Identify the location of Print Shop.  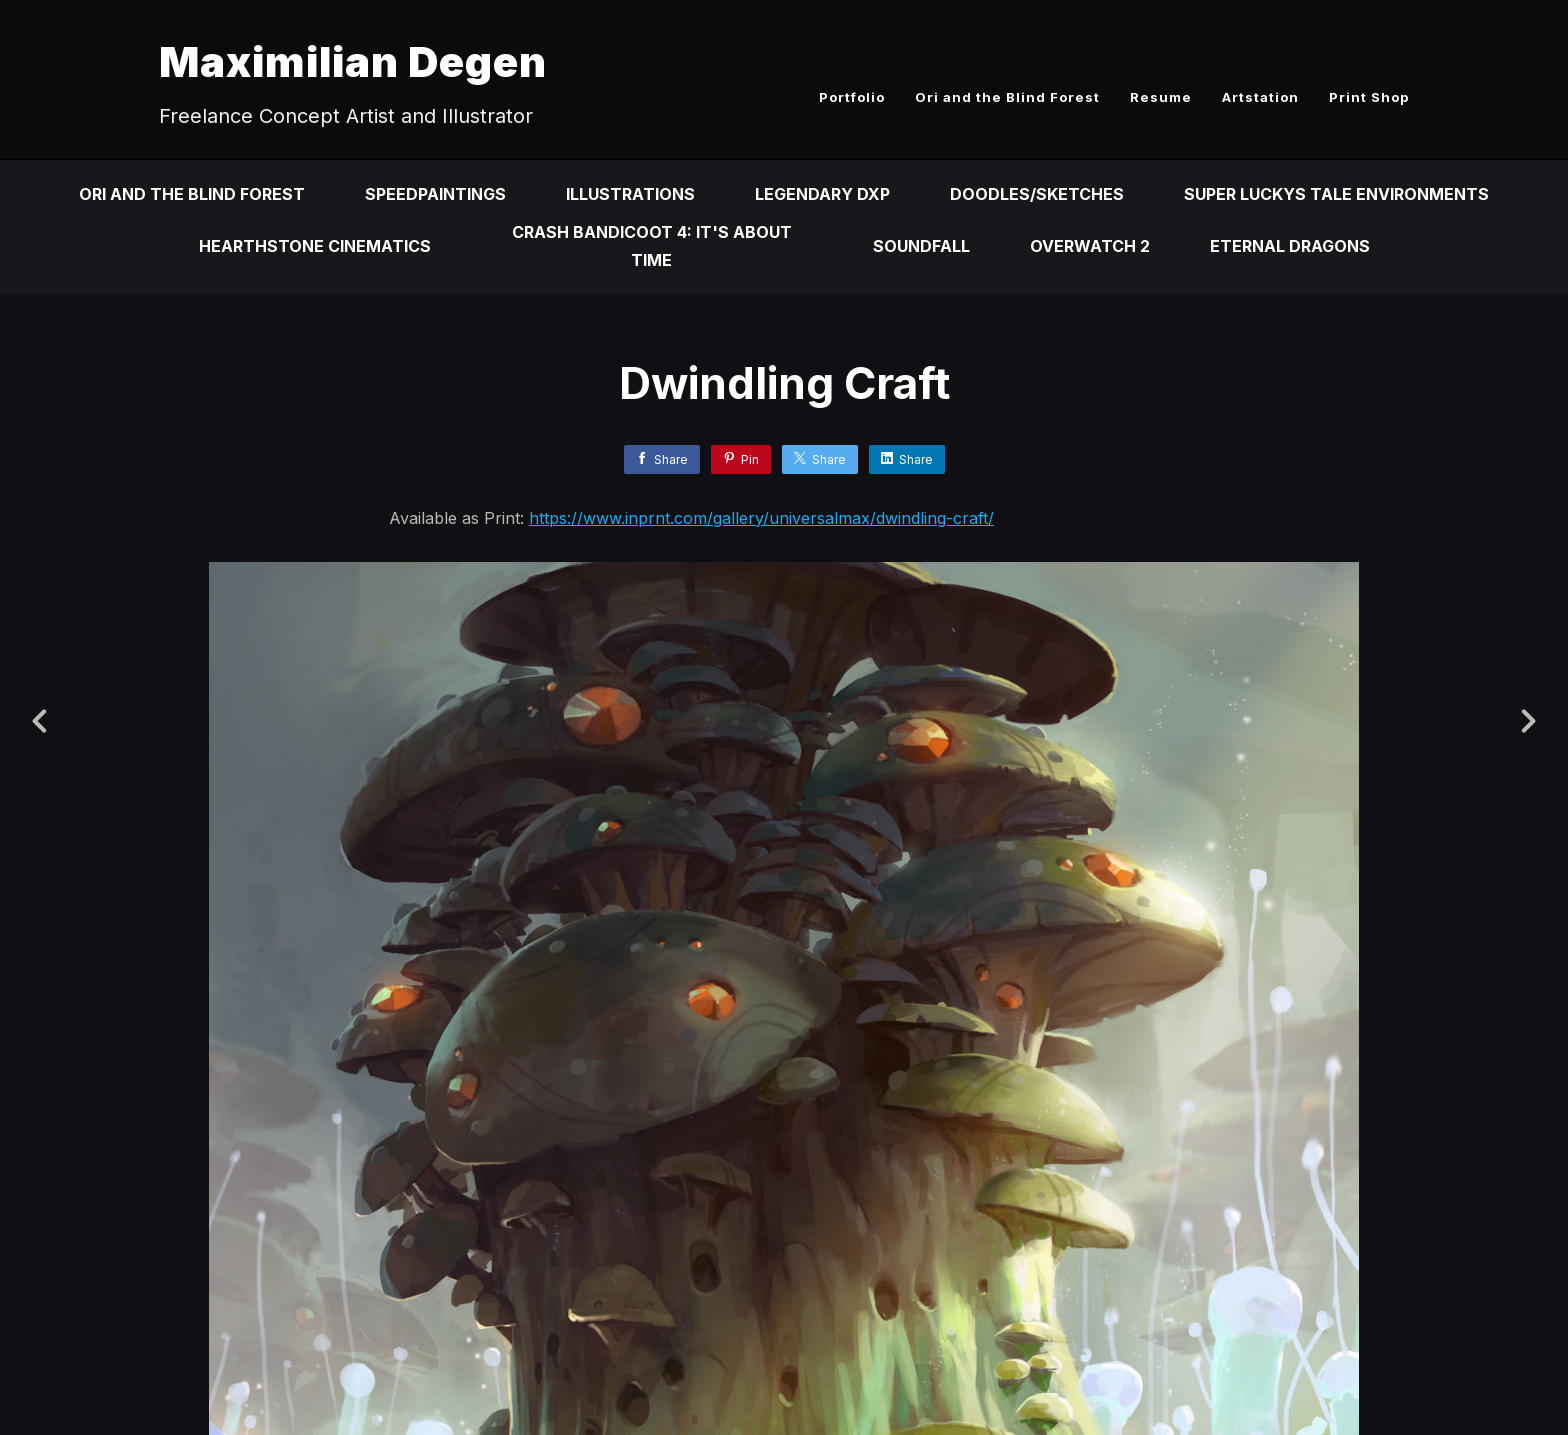
(1369, 97).